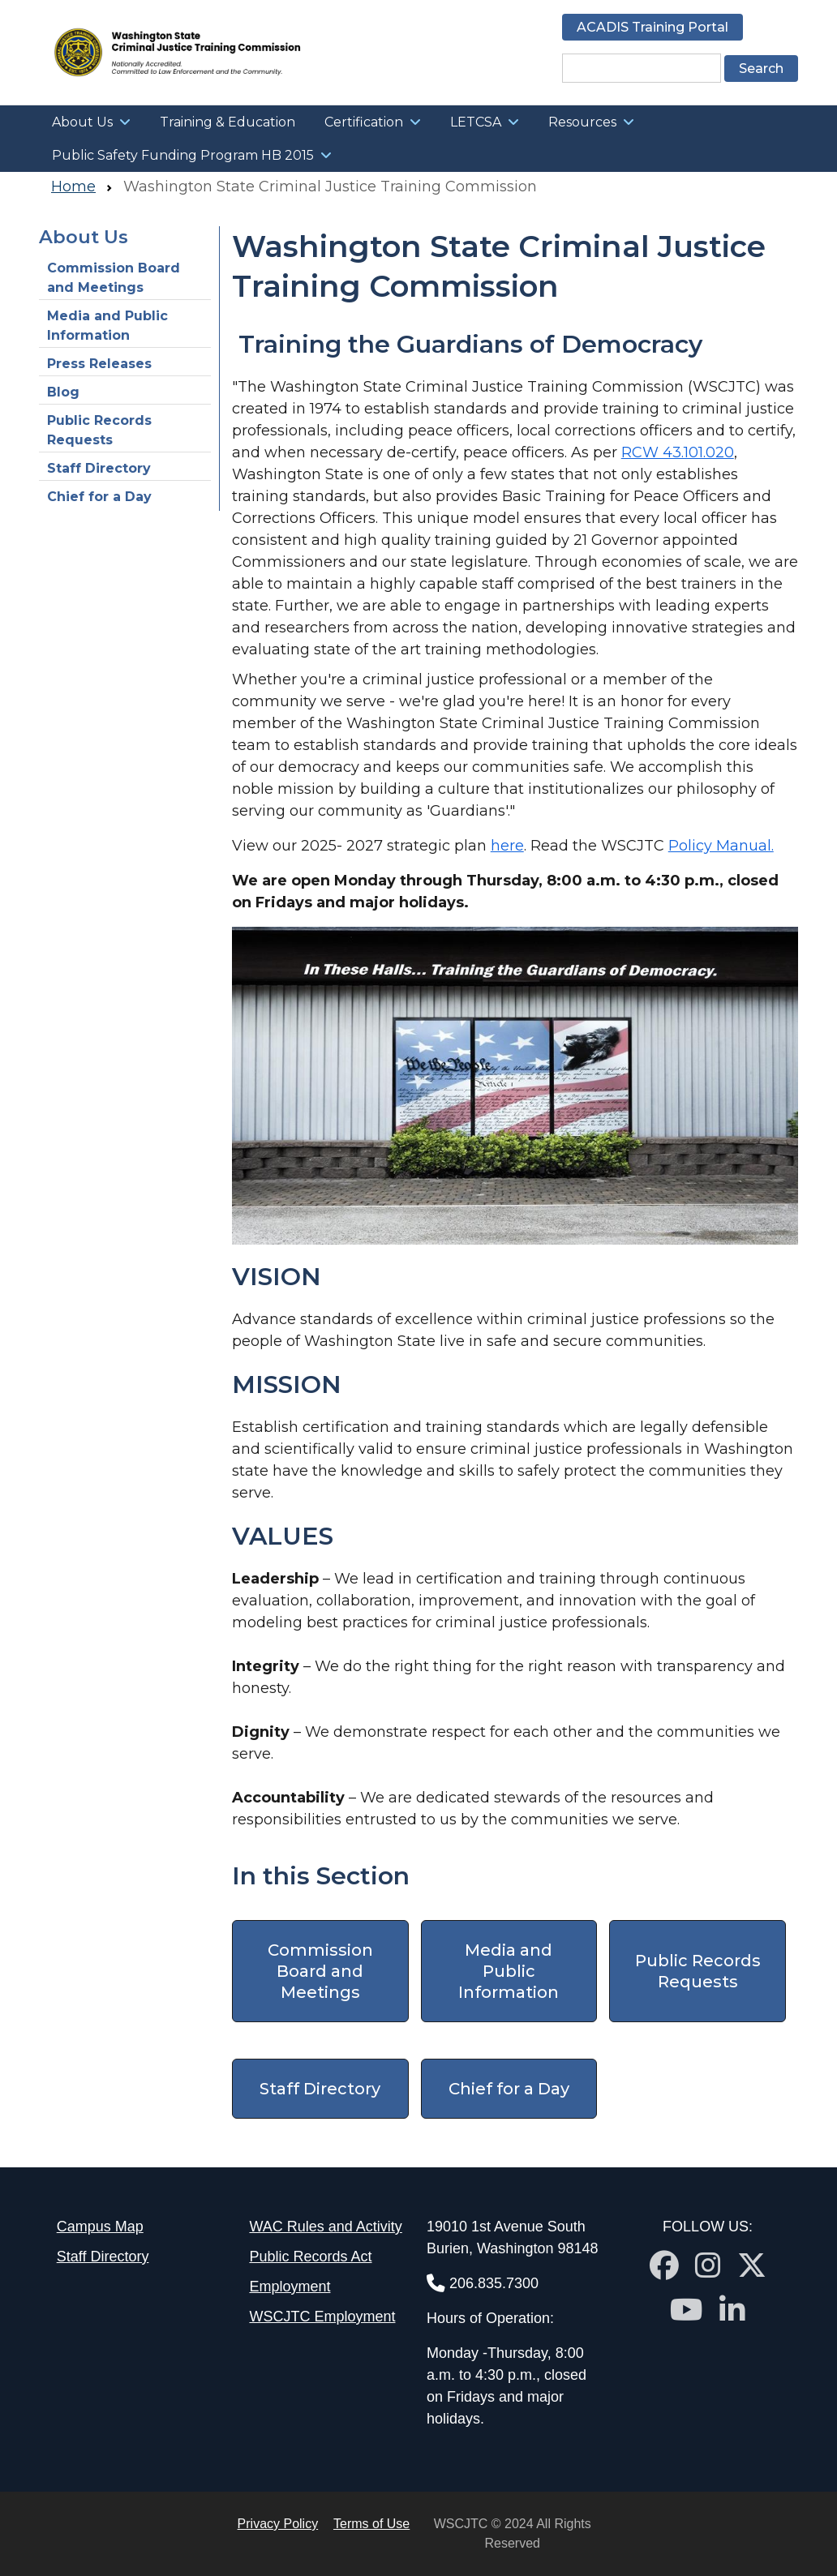 Image resolution: width=837 pixels, height=2576 pixels. I want to click on Employment, so click(289, 2286).